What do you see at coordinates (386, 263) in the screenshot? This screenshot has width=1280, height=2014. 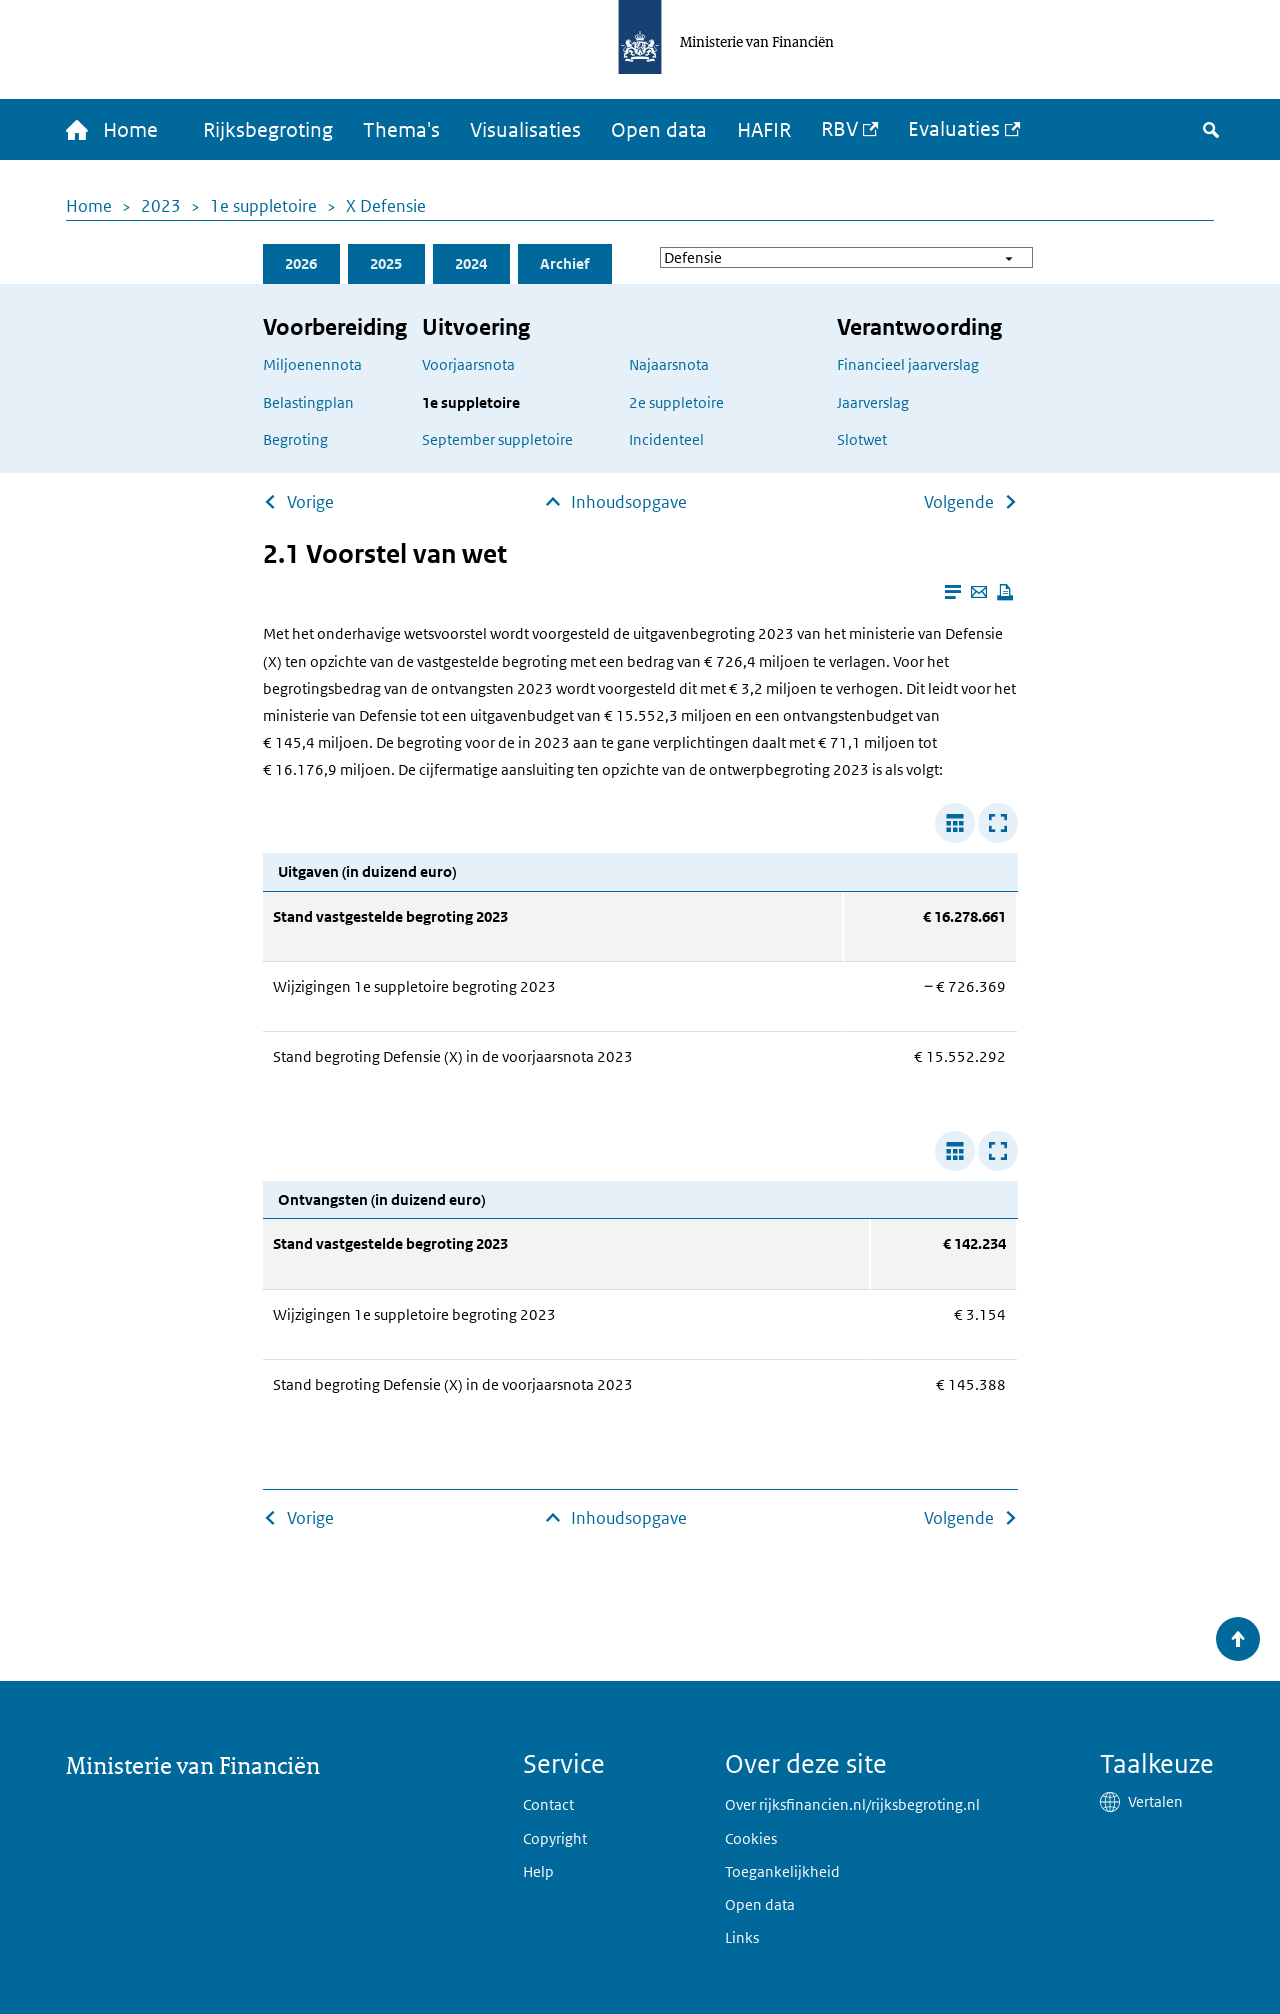 I see `2025` at bounding box center [386, 263].